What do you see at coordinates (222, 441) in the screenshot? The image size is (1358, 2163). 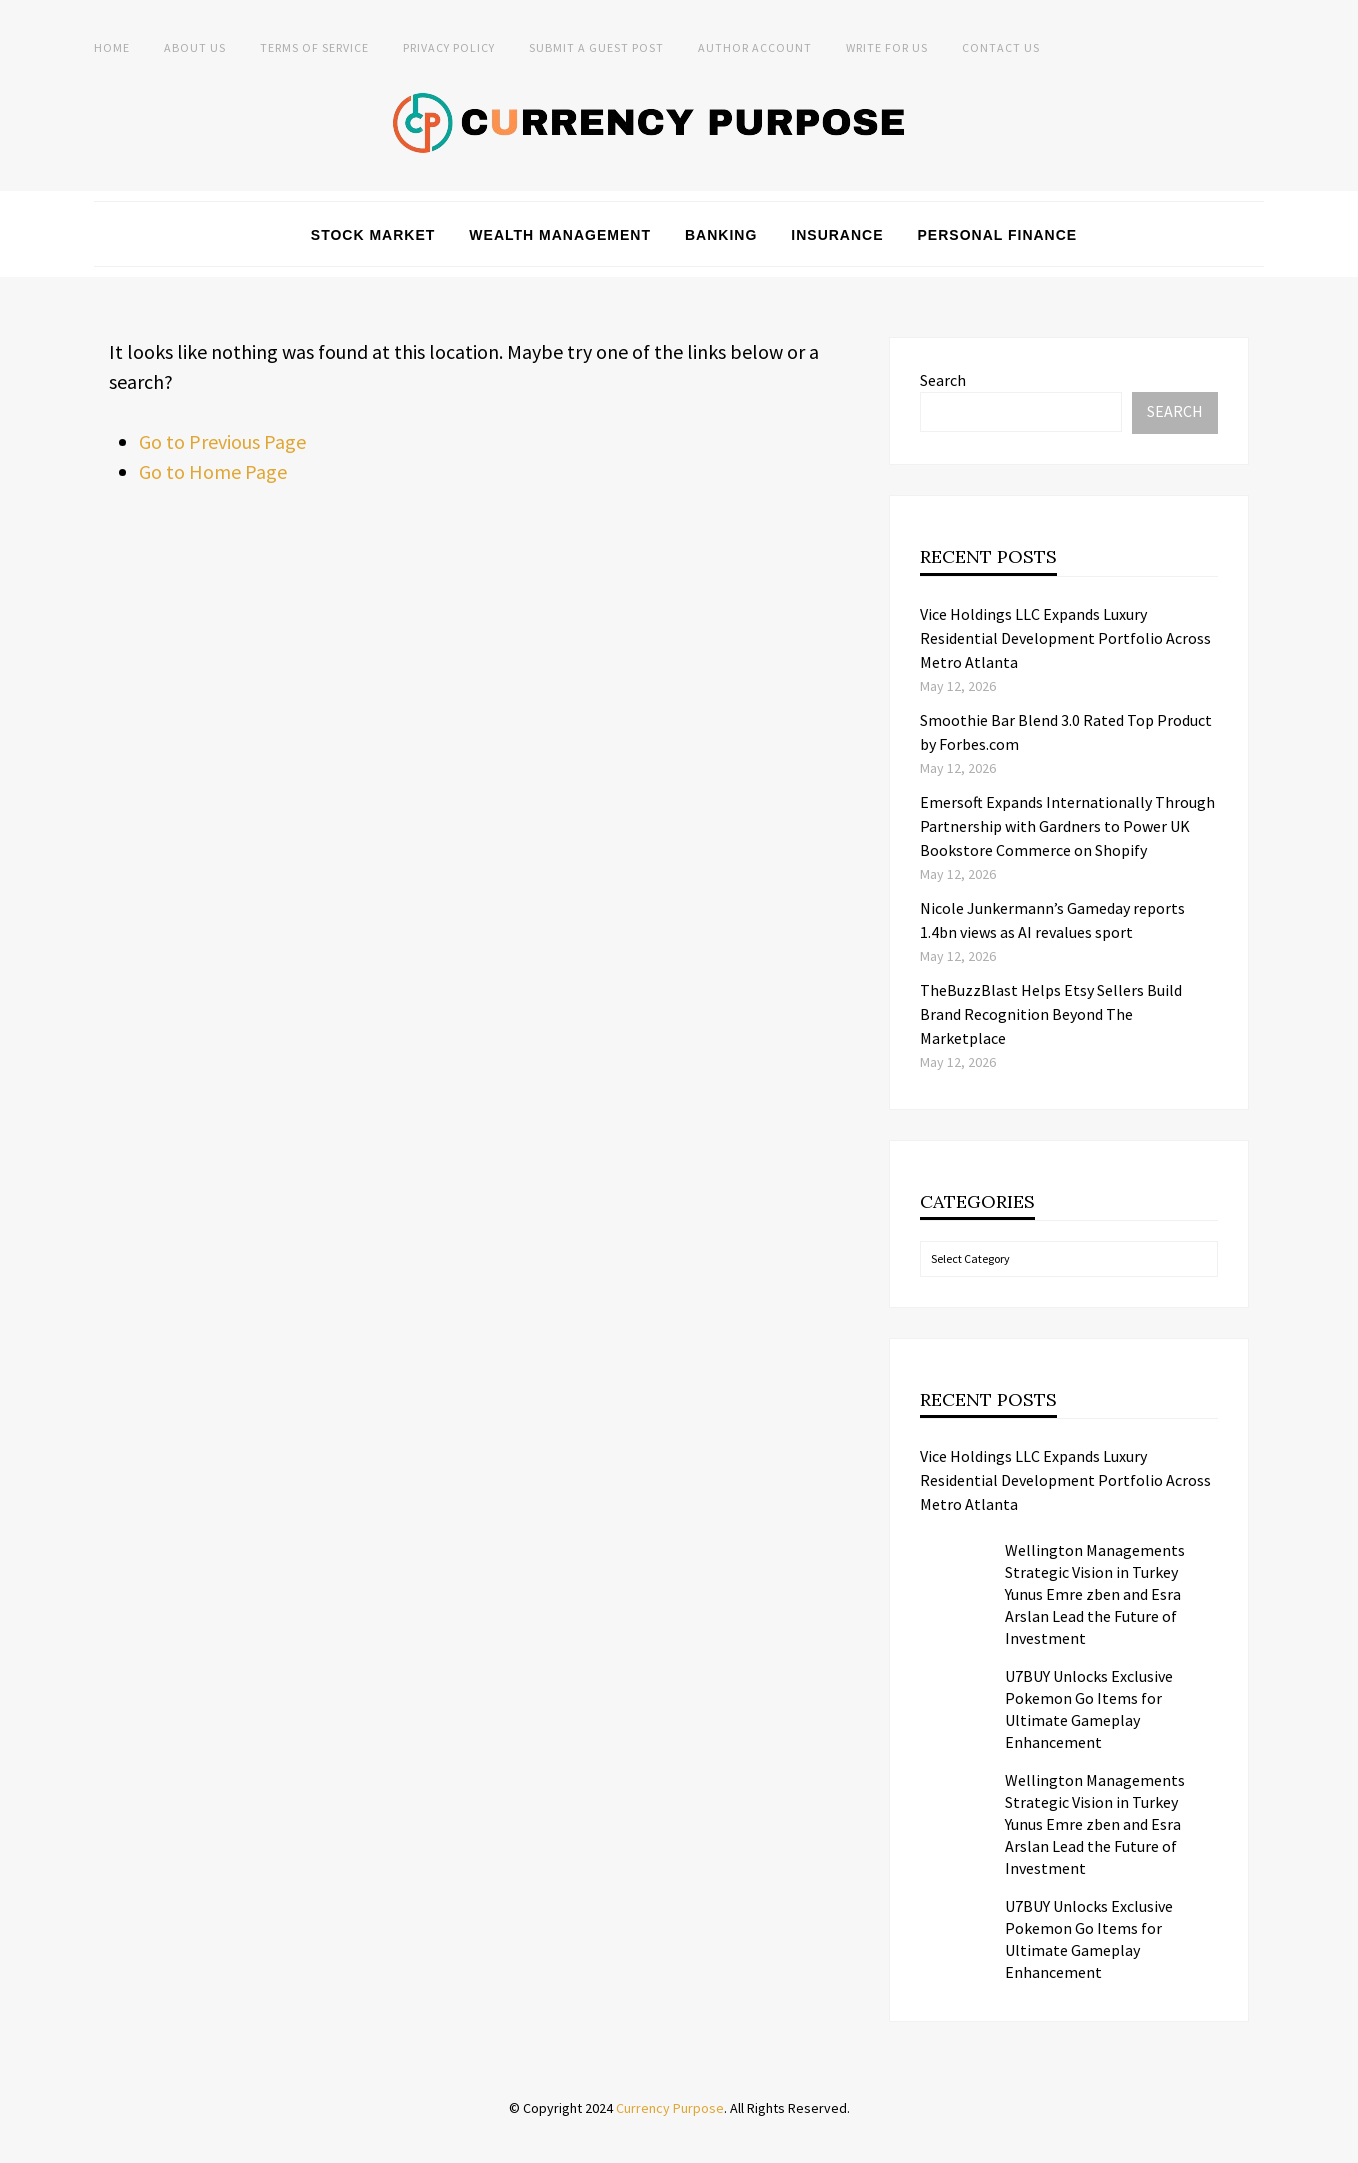 I see `Go to Previous Page` at bounding box center [222, 441].